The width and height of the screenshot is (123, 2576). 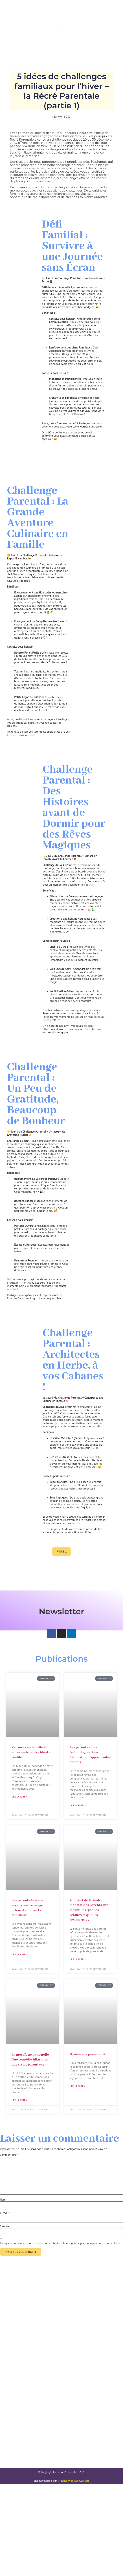 I want to click on Lire la suite » [En savoir plus sur Vacances en famille et entre amis : entre idéal et réalité], so click(x=19, y=1797).